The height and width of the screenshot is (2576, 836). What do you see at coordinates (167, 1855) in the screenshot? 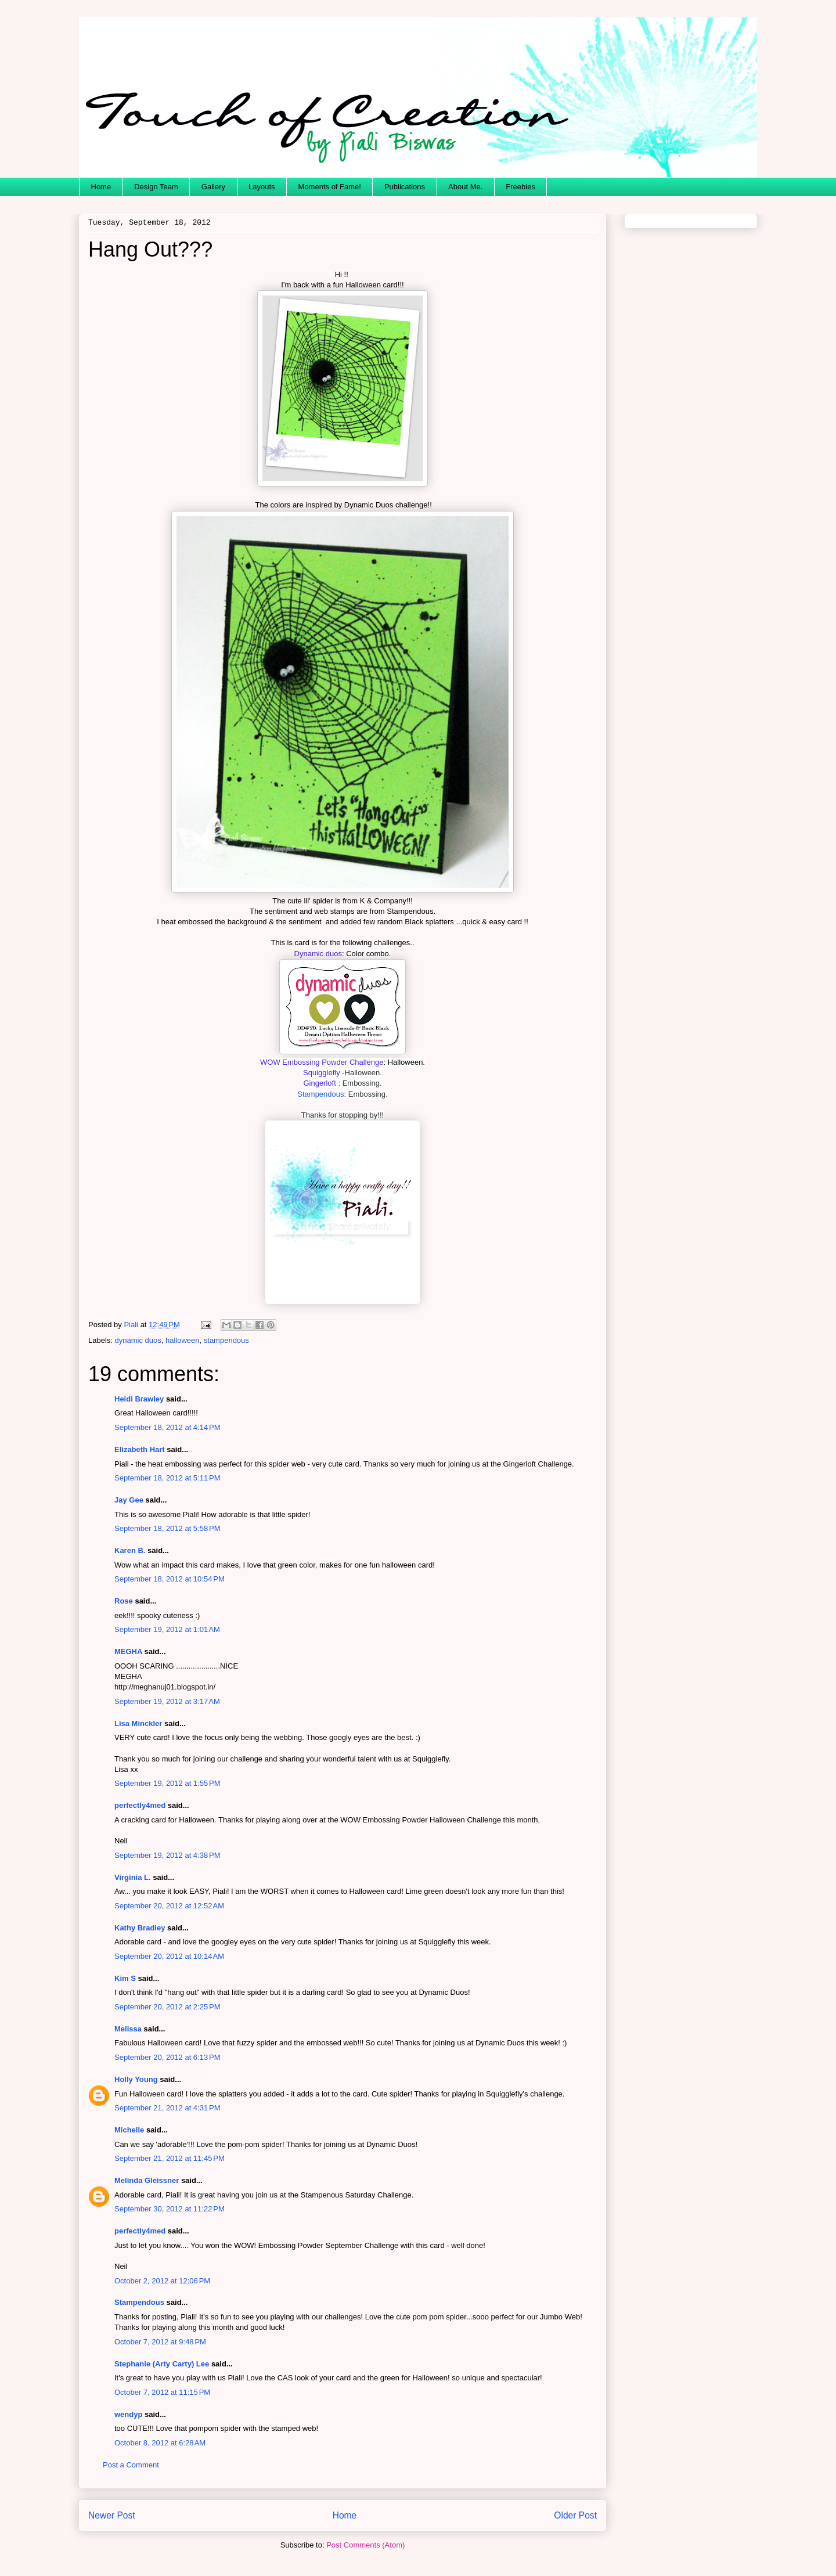
I see `September 19, 2012 at 4:38 PM` at bounding box center [167, 1855].